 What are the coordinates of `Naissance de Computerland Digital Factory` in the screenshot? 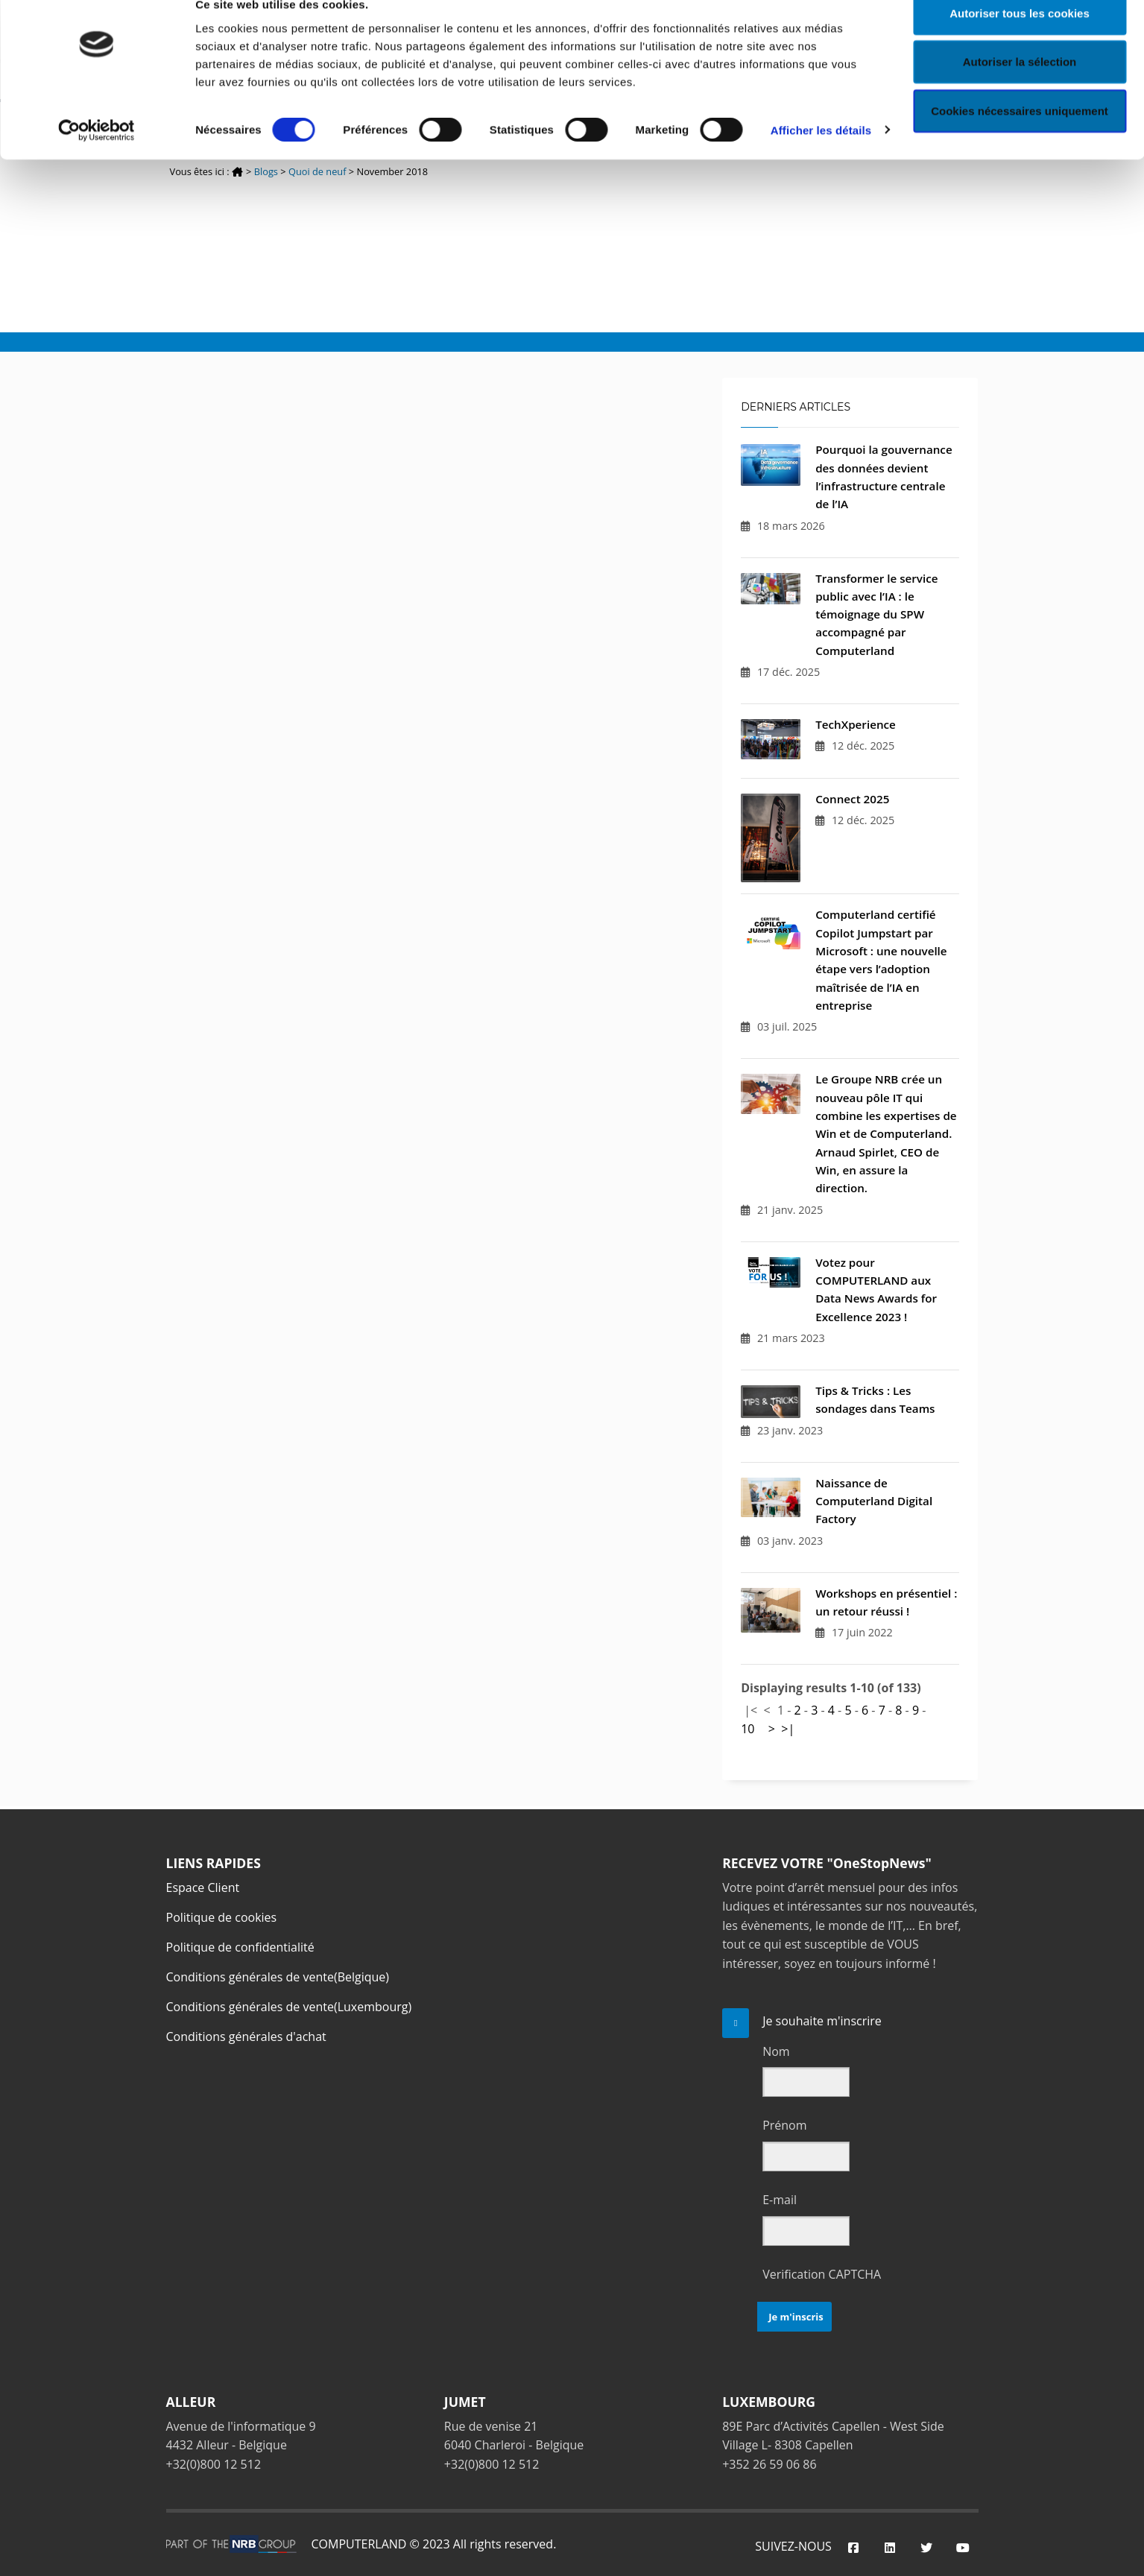 It's located at (873, 1501).